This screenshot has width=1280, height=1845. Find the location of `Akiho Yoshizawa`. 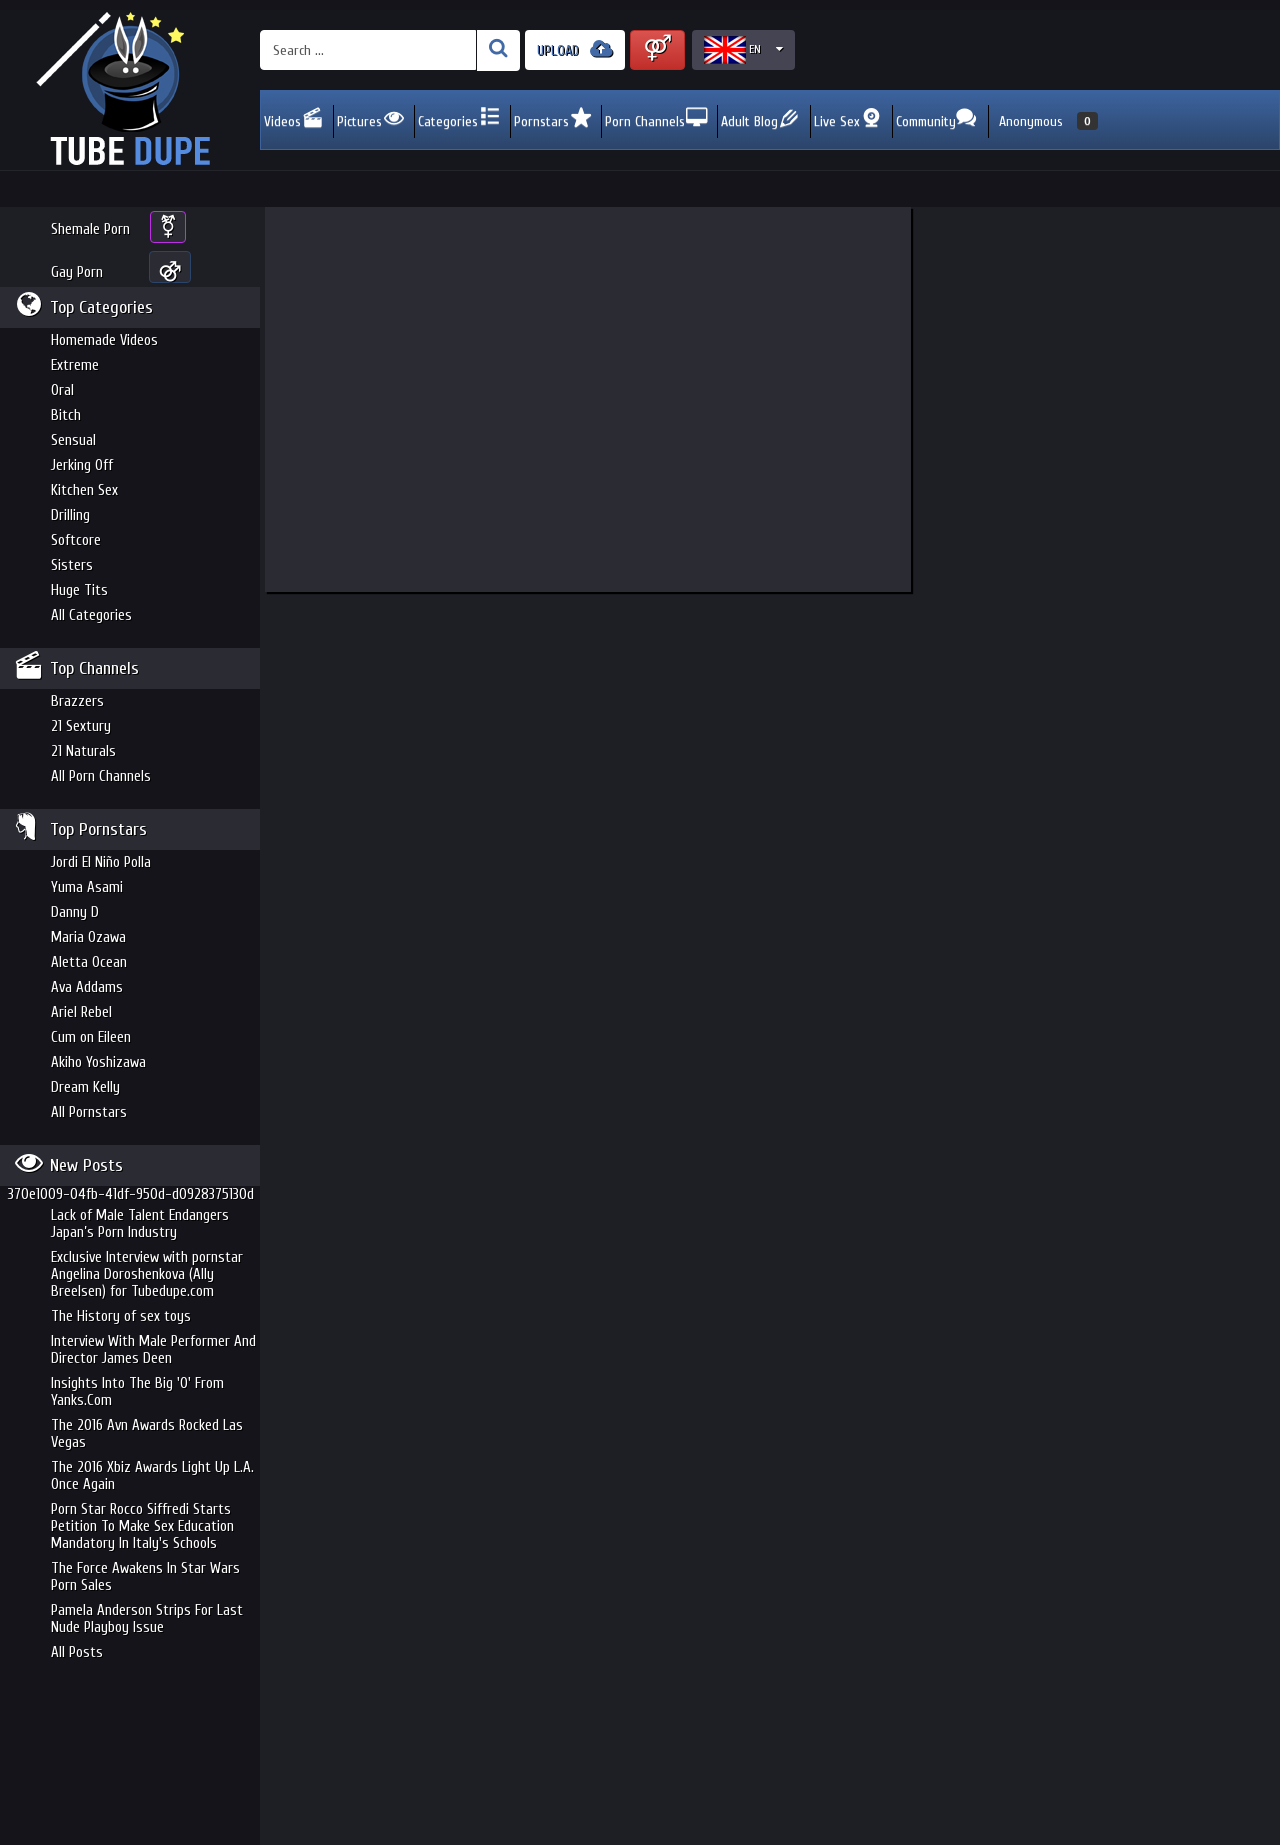

Akiho Yoshizawa is located at coordinates (98, 1062).